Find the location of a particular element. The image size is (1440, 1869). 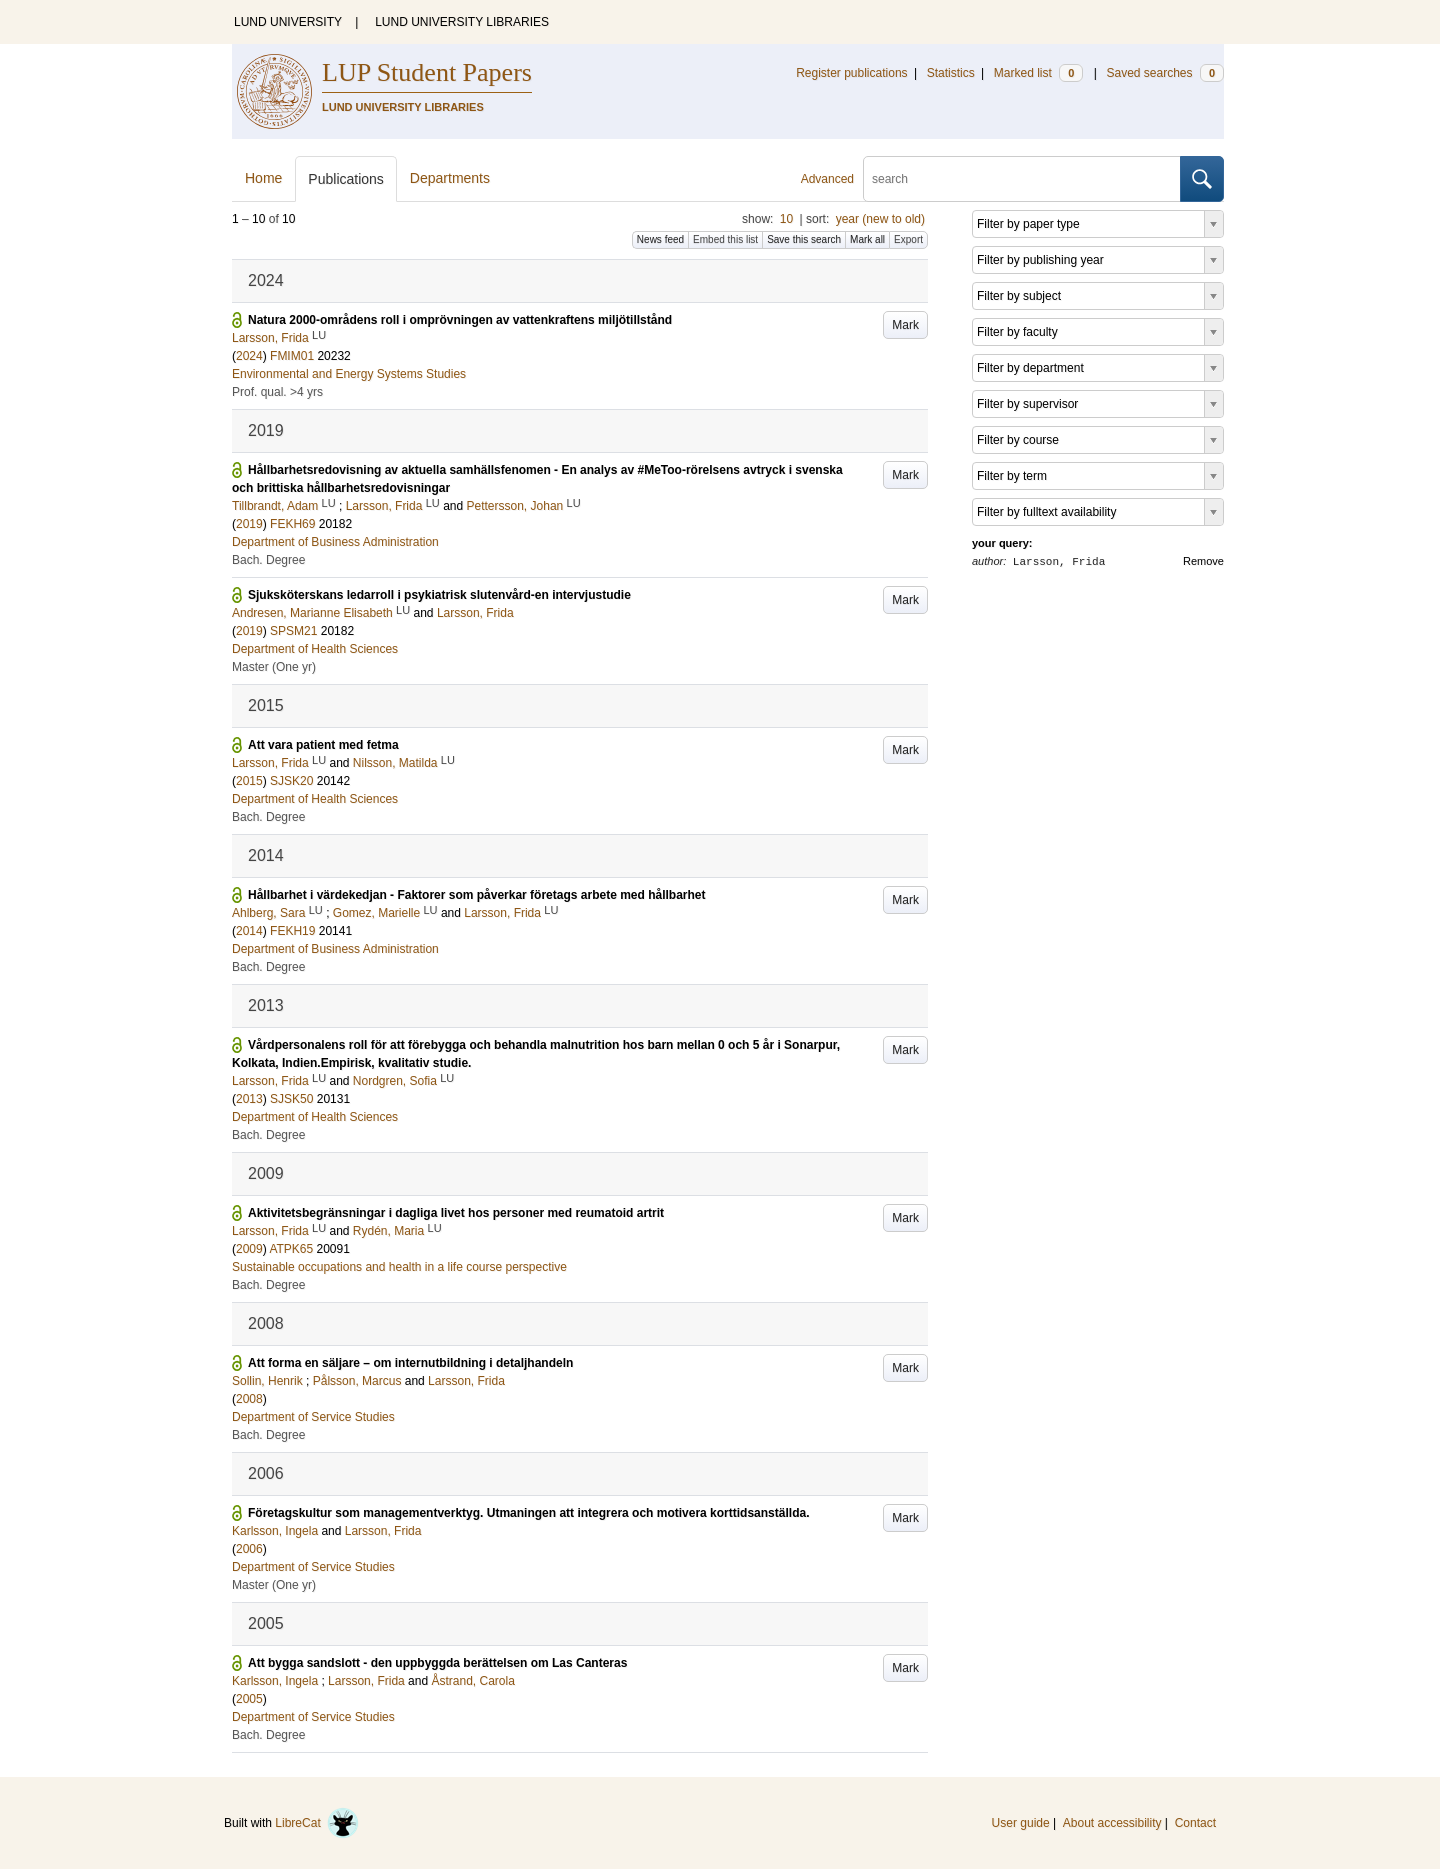

Att vara patient med fetma is located at coordinates (323, 745).